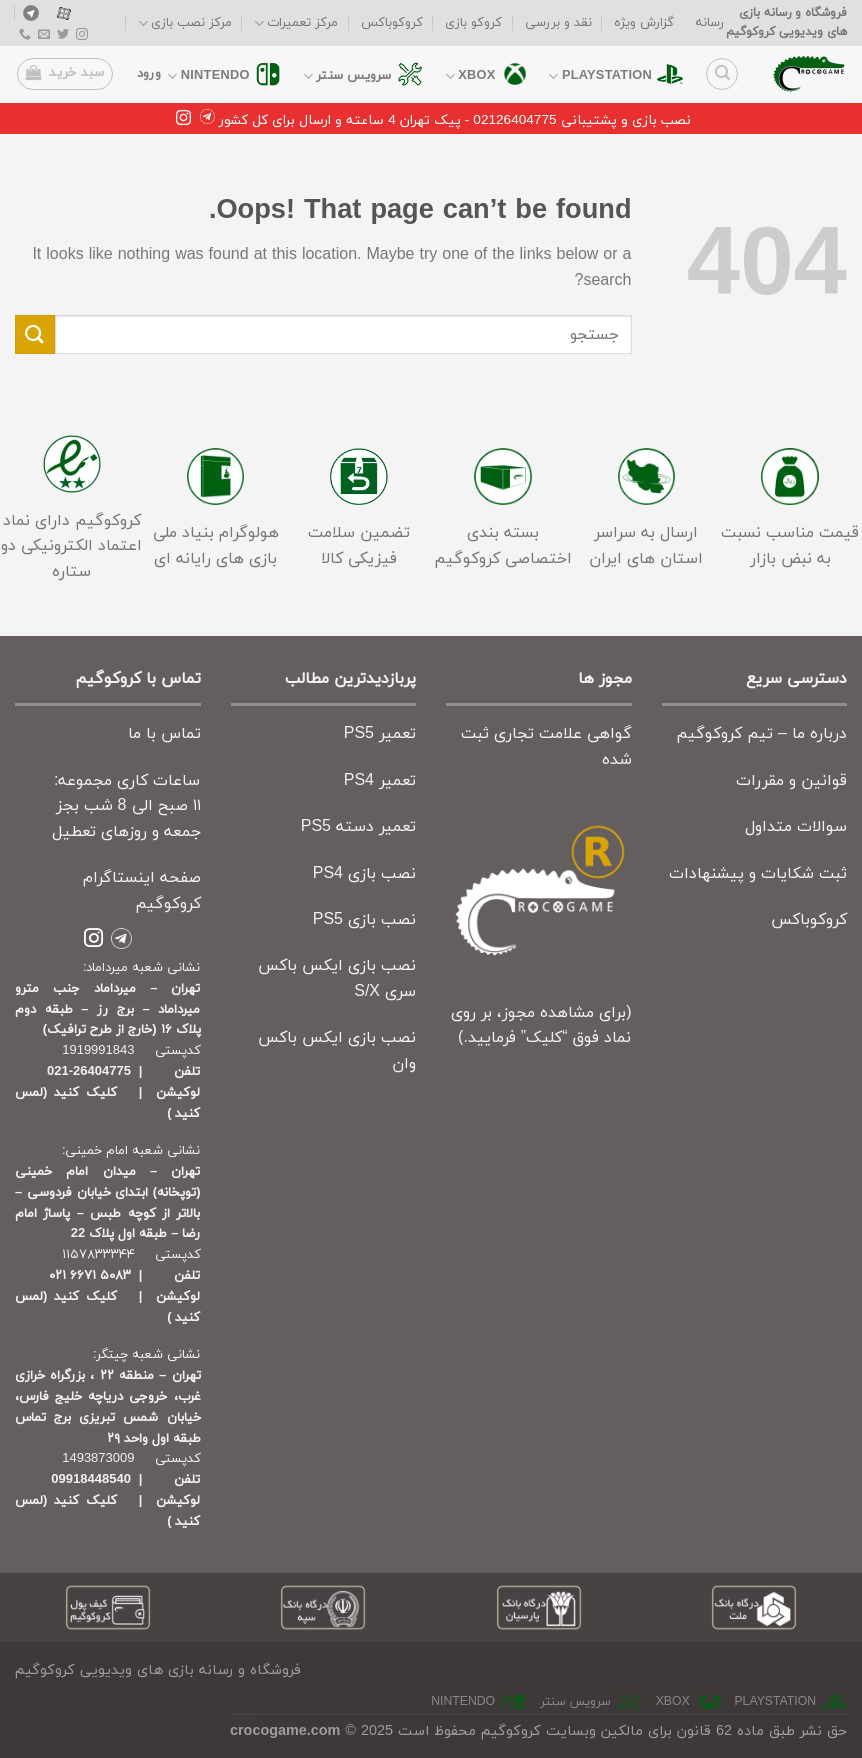 The width and height of the screenshot is (862, 1758). What do you see at coordinates (208, 76) in the screenshot?
I see `nintendo` at bounding box center [208, 76].